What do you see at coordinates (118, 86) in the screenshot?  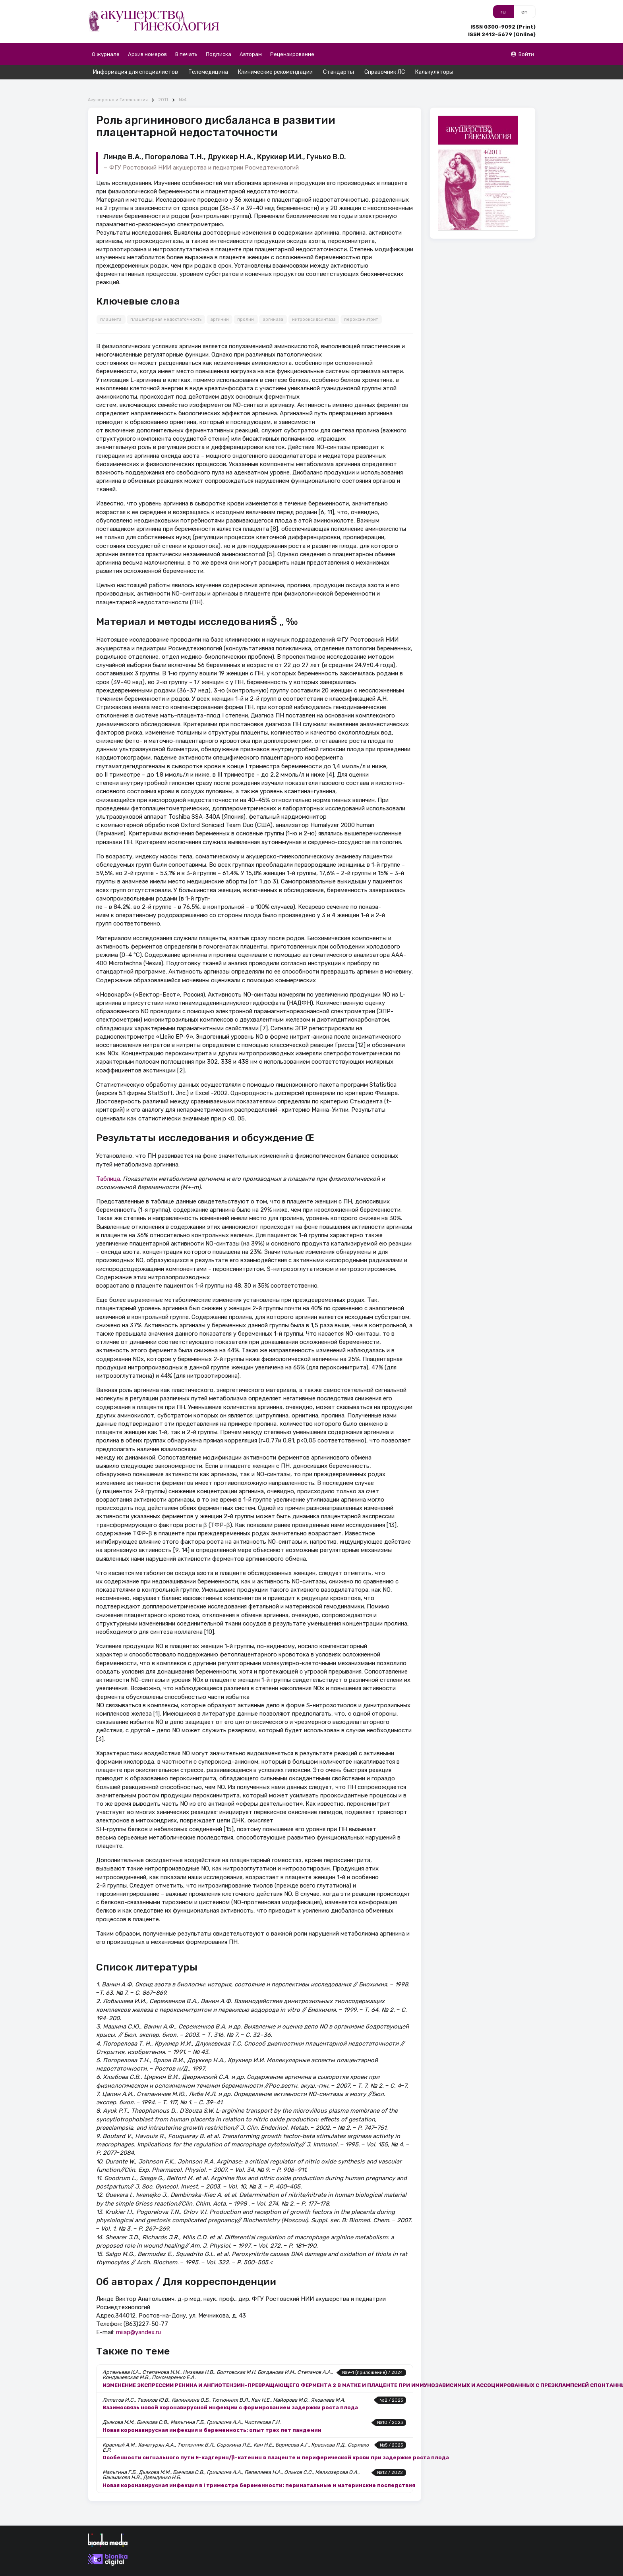 I see `Акушерство и Гинекология` at bounding box center [118, 86].